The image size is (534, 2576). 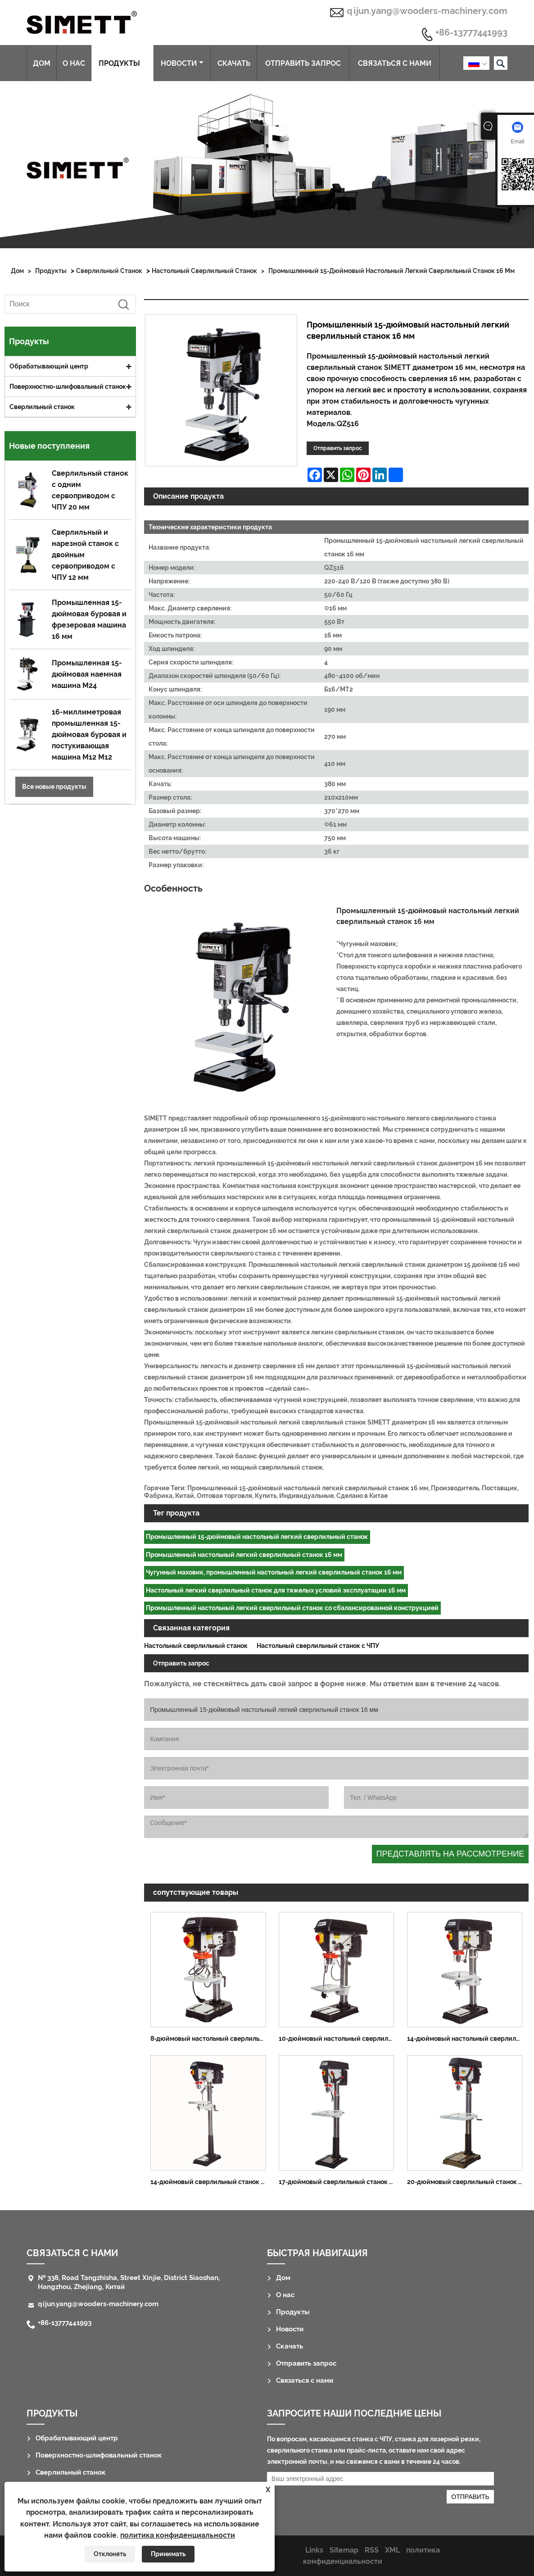 What do you see at coordinates (211, 2181) in the screenshot?
I see `14-дюймовый сверлильный станок для пола 16 мм` at bounding box center [211, 2181].